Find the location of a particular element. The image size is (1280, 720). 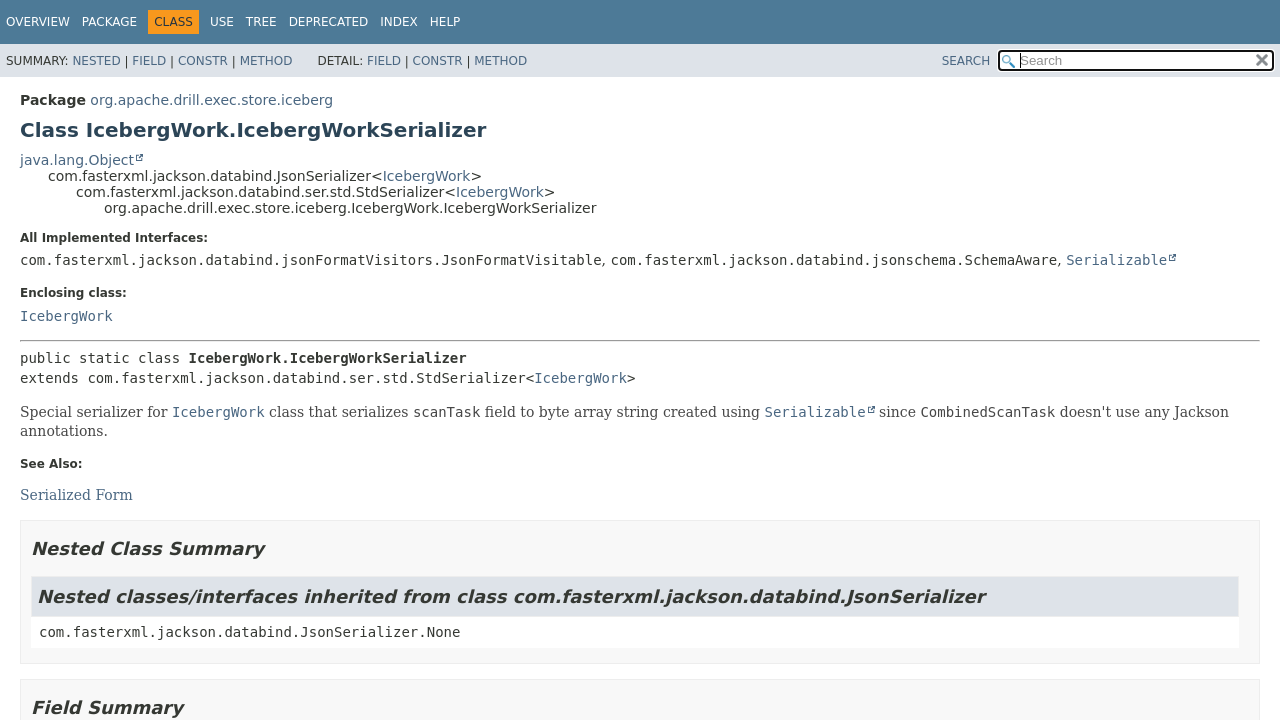

java.lang.Object is located at coordinates (77, 160).